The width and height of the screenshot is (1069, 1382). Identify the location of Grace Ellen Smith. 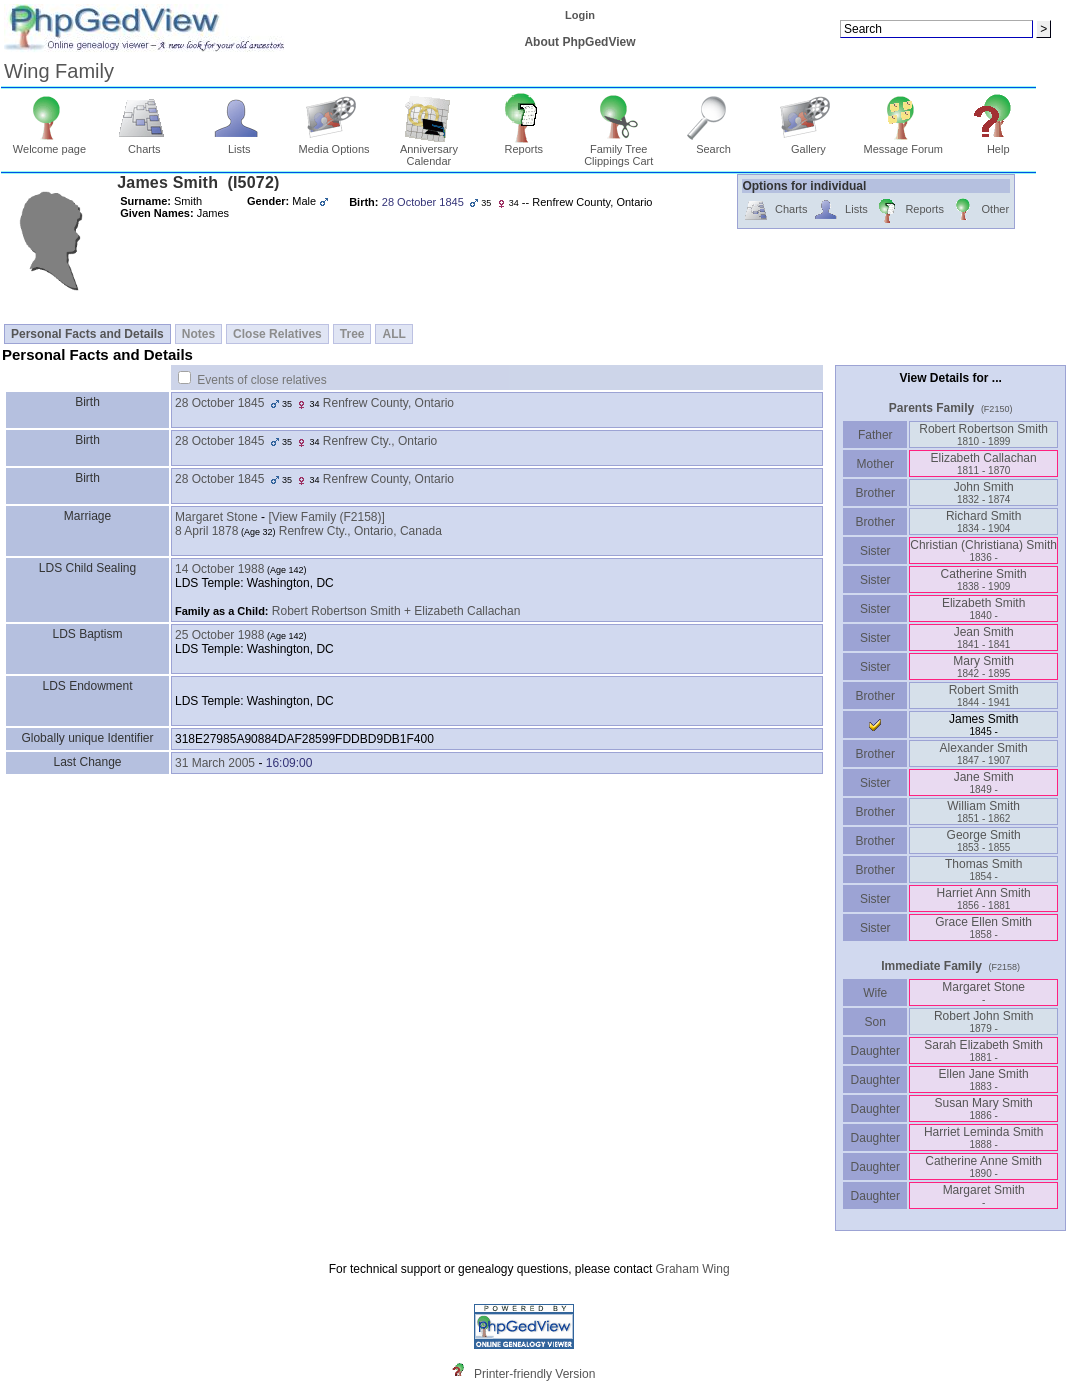
(983, 927).